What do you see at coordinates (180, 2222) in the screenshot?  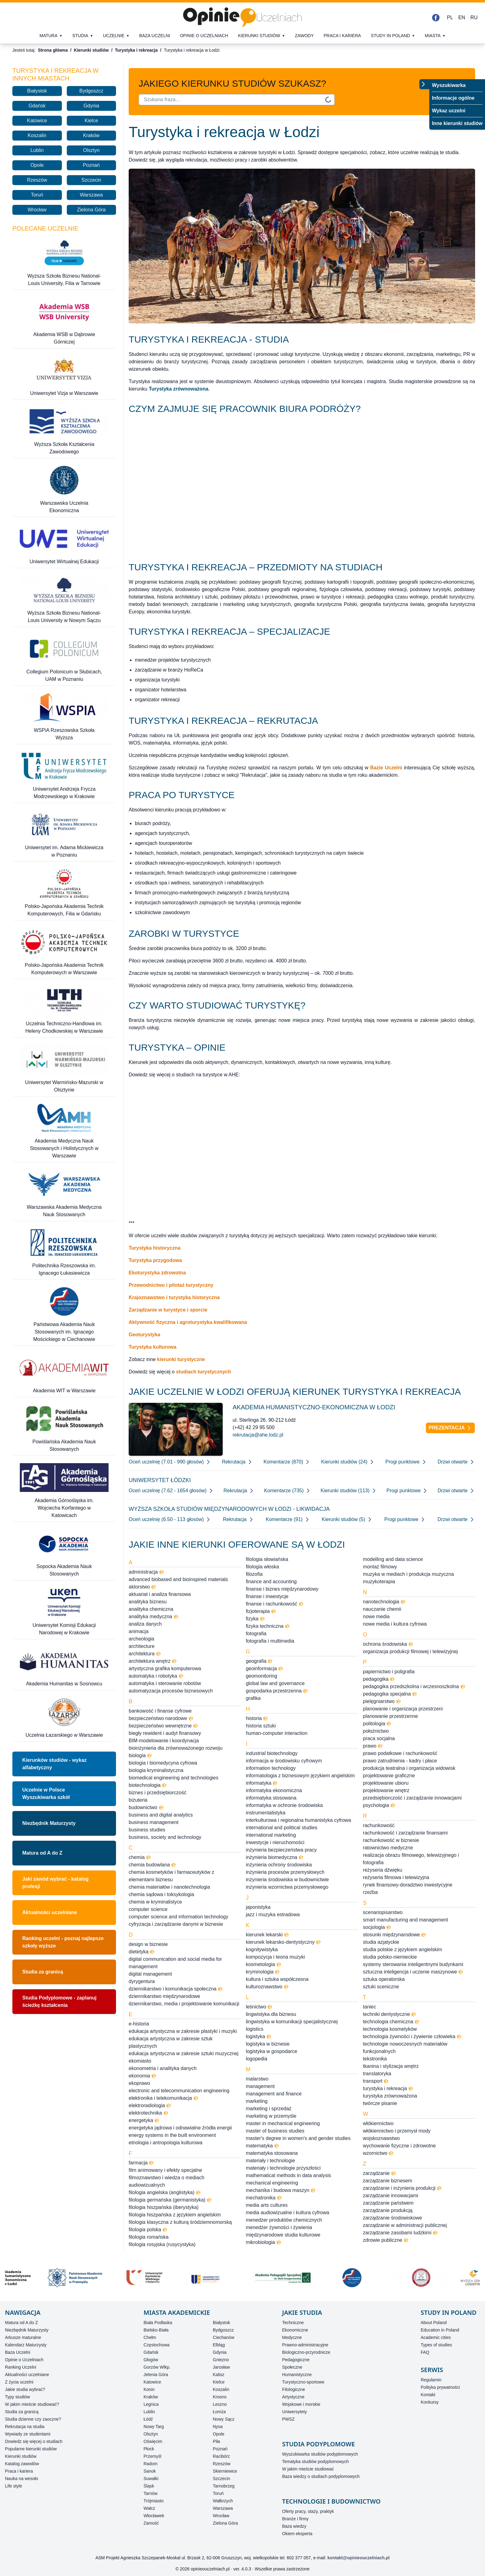 I see `filologia klasyczna z kulturą śródziemnomorską` at bounding box center [180, 2222].